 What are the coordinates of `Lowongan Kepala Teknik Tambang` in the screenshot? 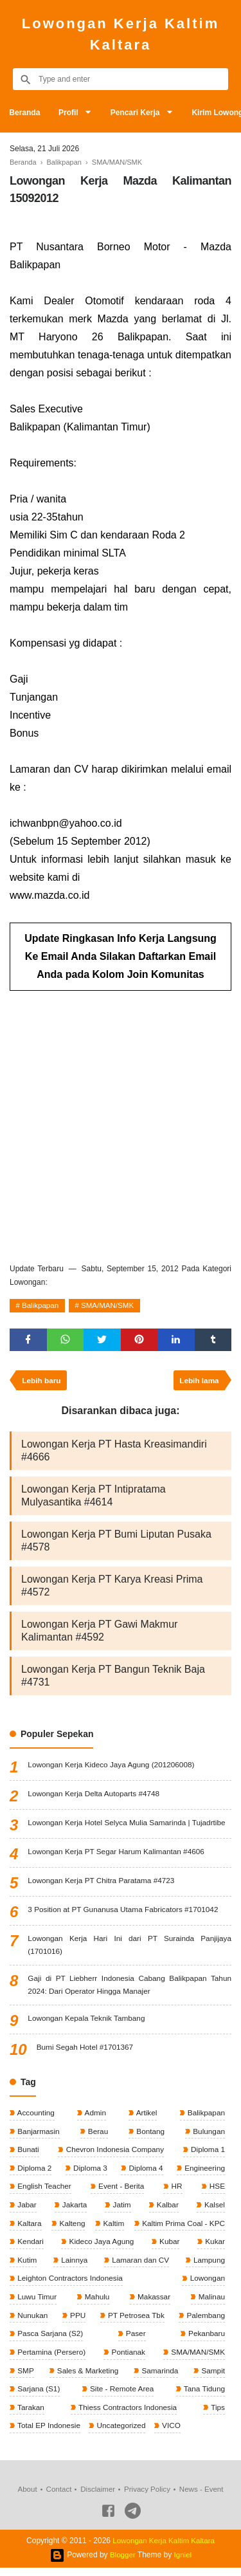 It's located at (87, 2022).